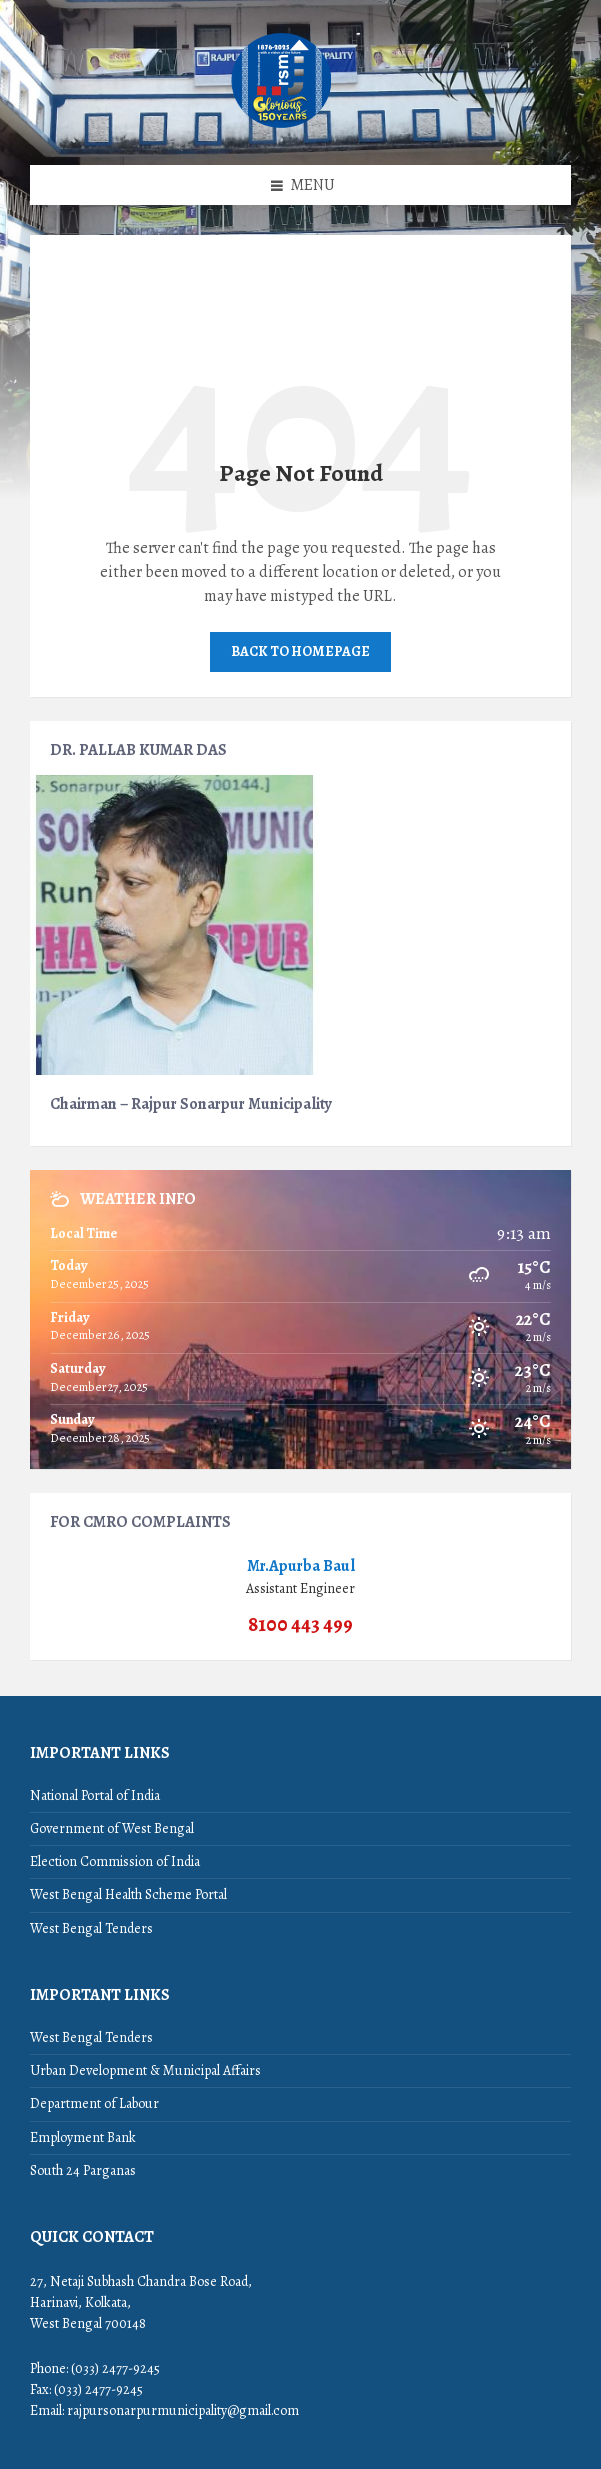 The width and height of the screenshot is (601, 2469). What do you see at coordinates (83, 2170) in the screenshot?
I see `South 24 Parganas` at bounding box center [83, 2170].